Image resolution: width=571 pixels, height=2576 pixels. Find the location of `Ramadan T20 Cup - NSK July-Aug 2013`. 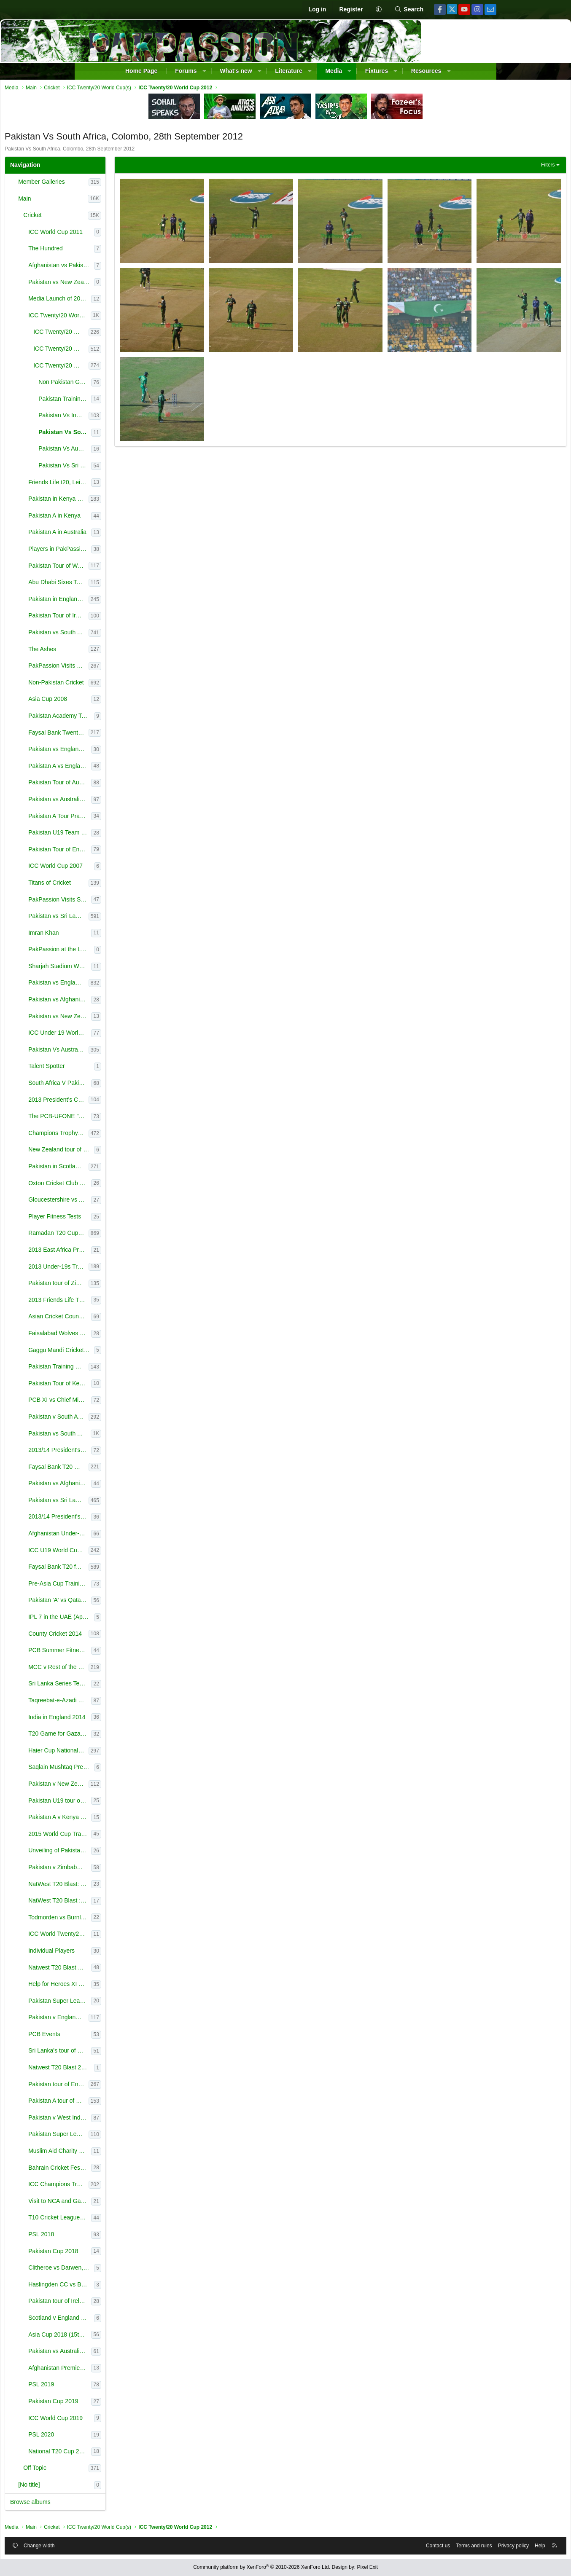

Ramadan T20 Cup - NSK July-Aug 2013 is located at coordinates (135, 1235).